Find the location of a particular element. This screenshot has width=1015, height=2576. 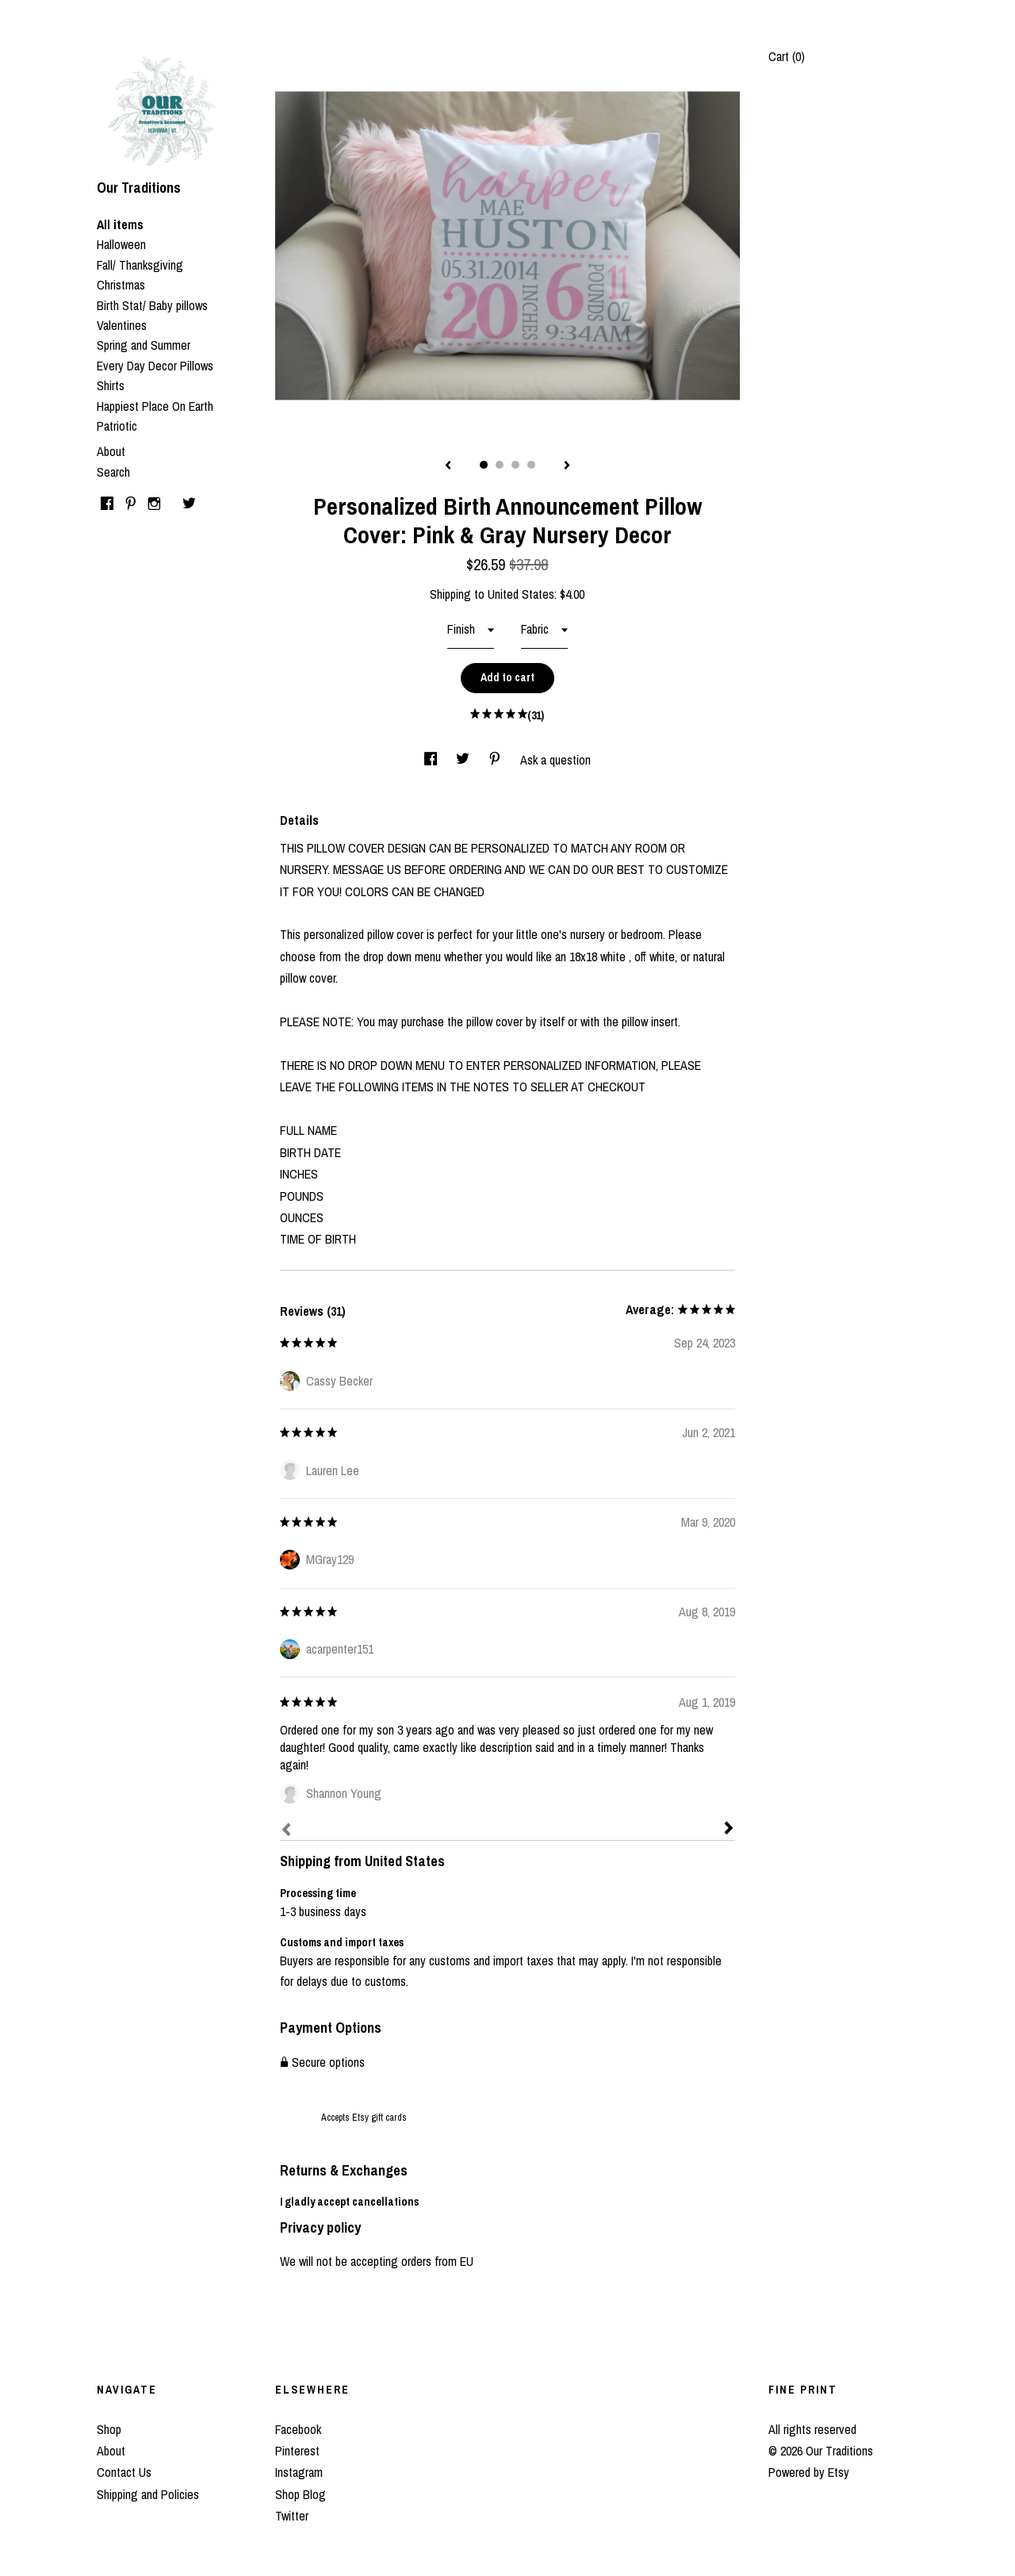

Fall/ Thanksgiving is located at coordinates (140, 265).